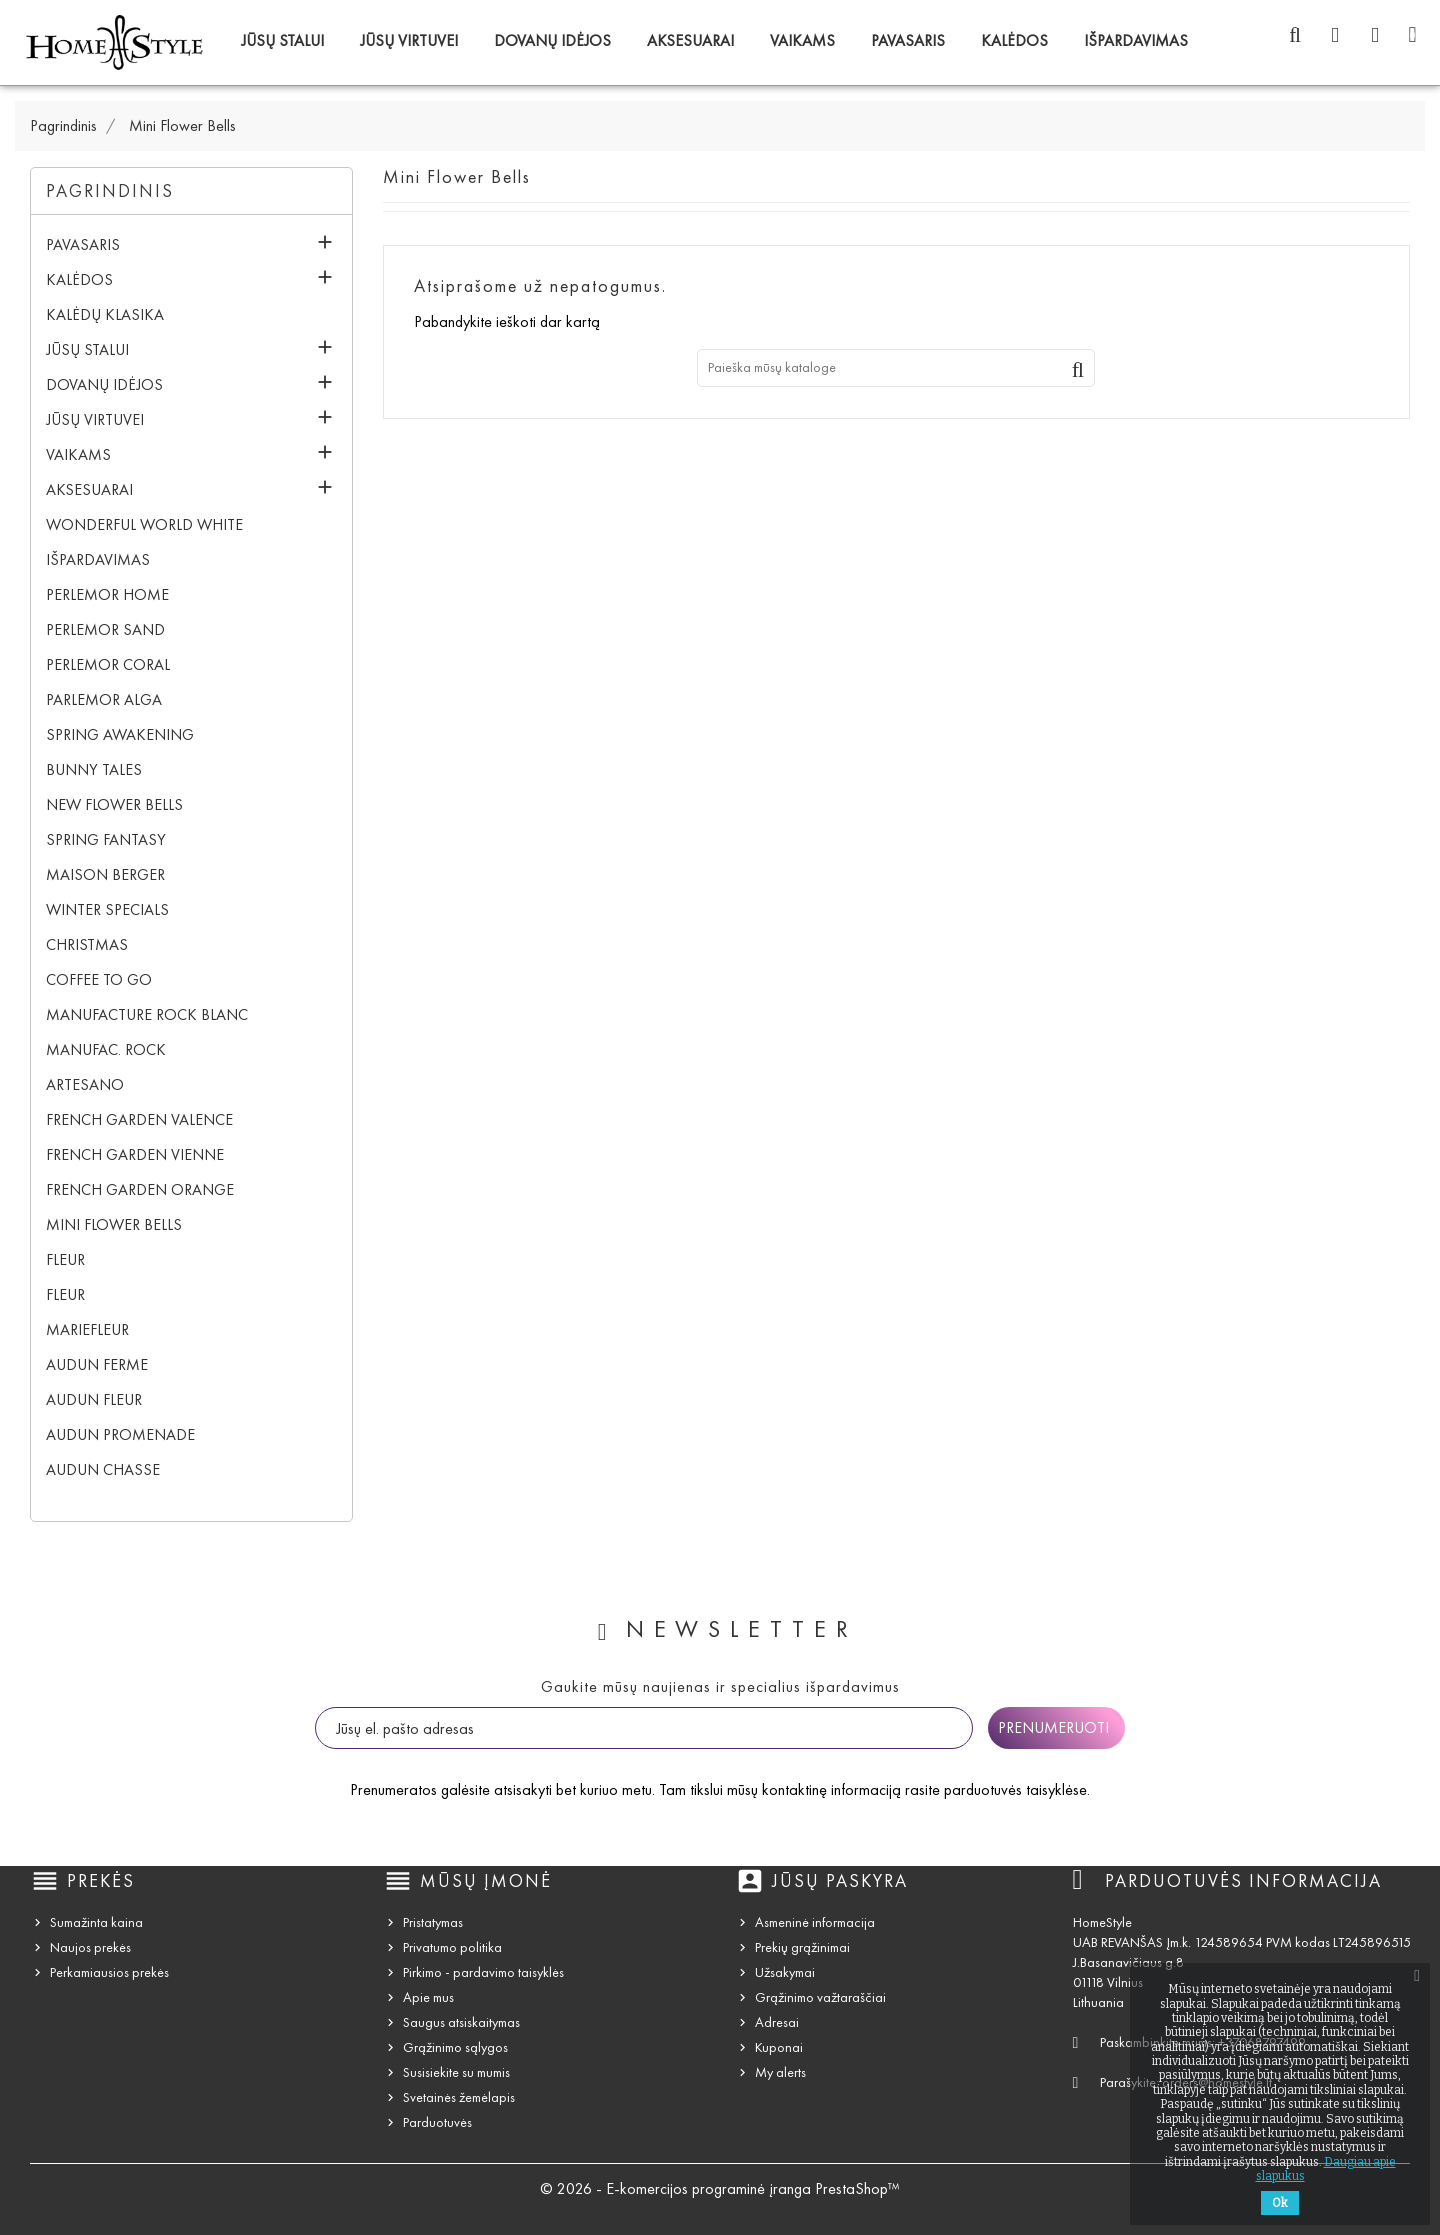 The image size is (1440, 2235). What do you see at coordinates (94, 769) in the screenshot?
I see `Bunny Tales` at bounding box center [94, 769].